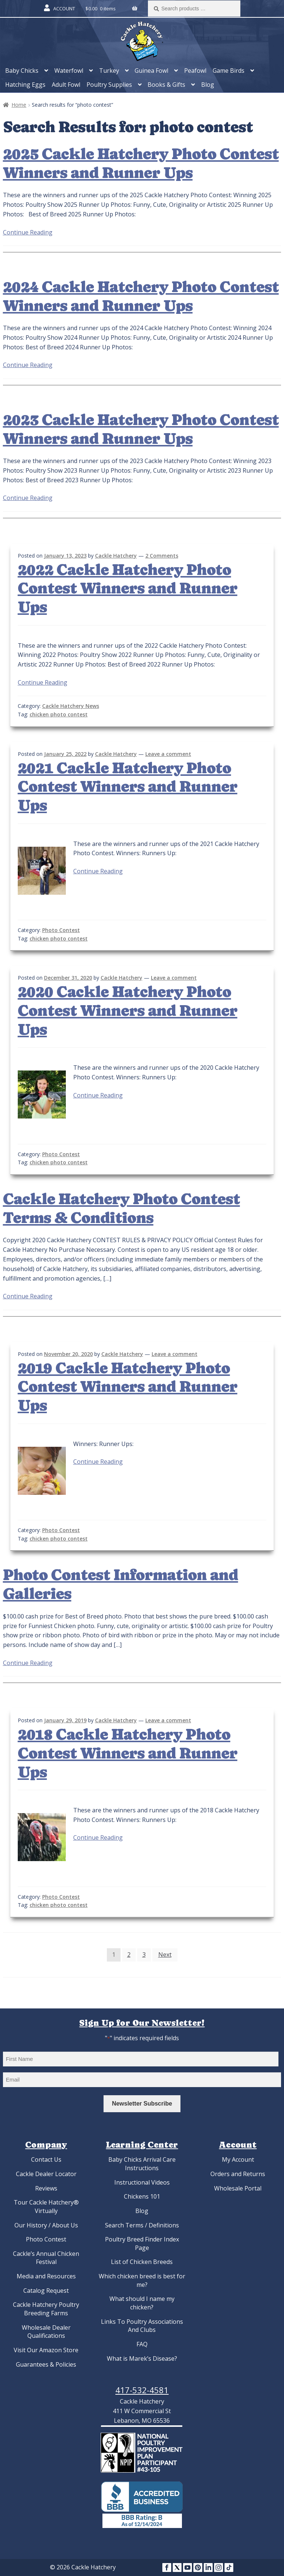  I want to click on Leave a comment, so click(168, 753).